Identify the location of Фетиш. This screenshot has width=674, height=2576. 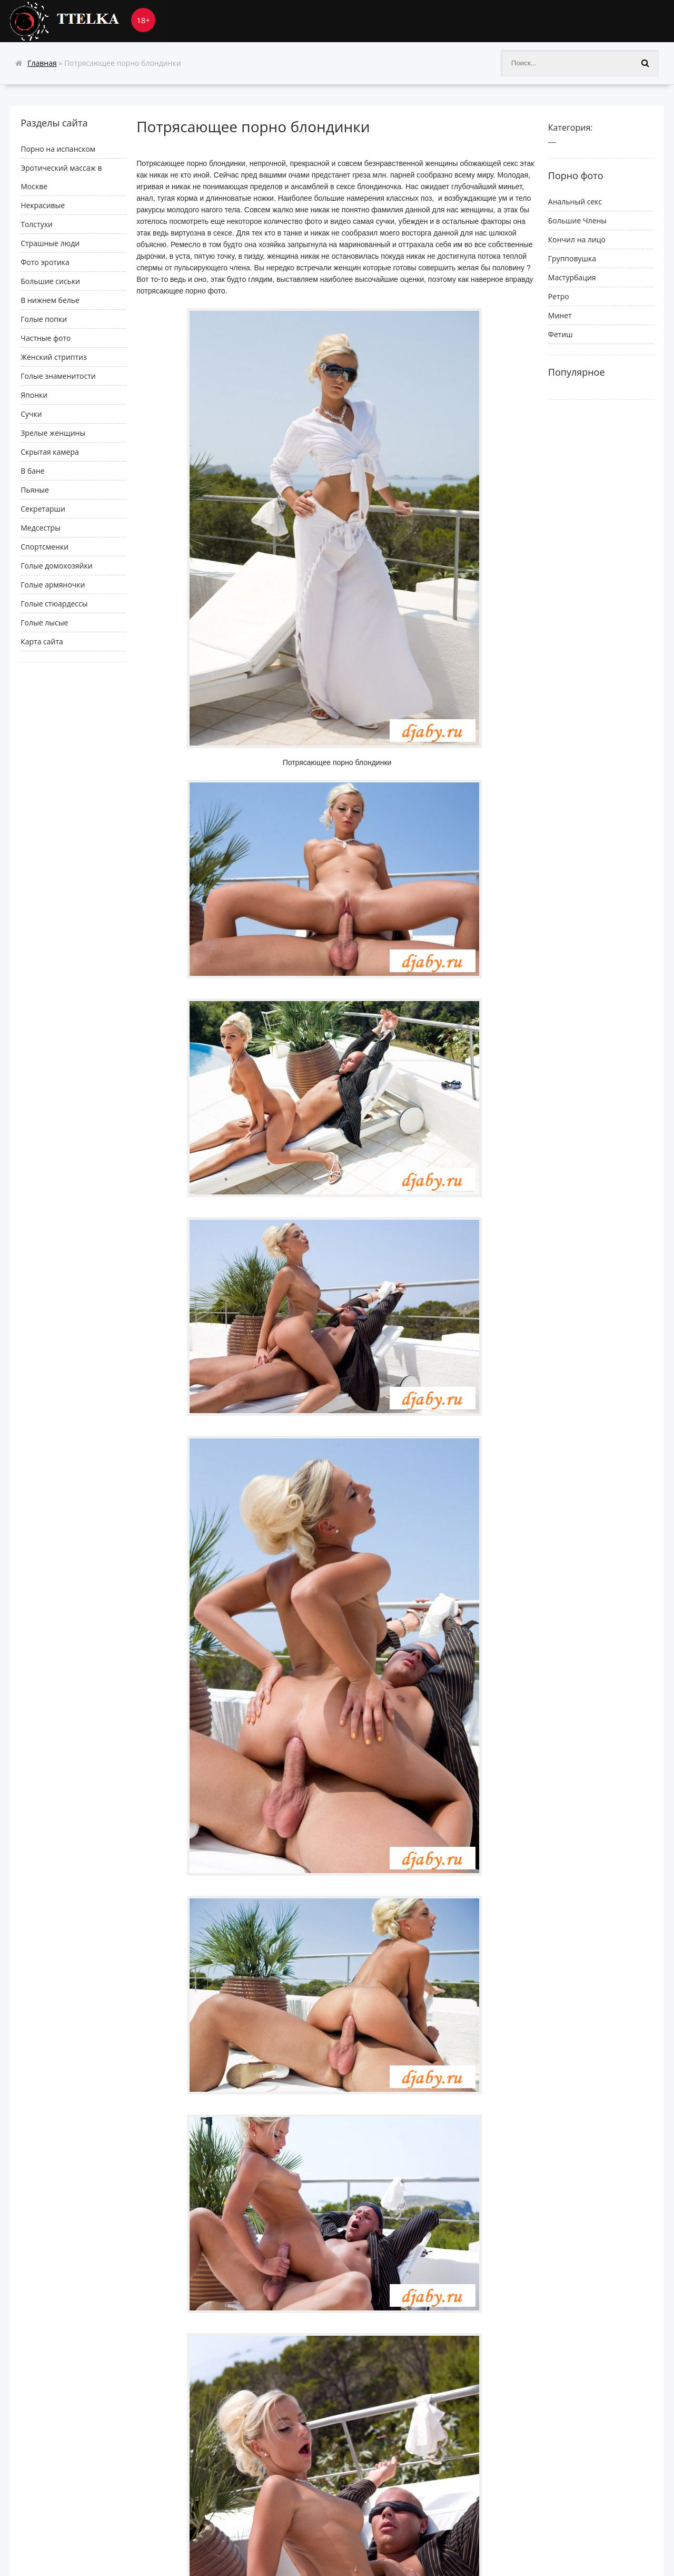
(560, 334).